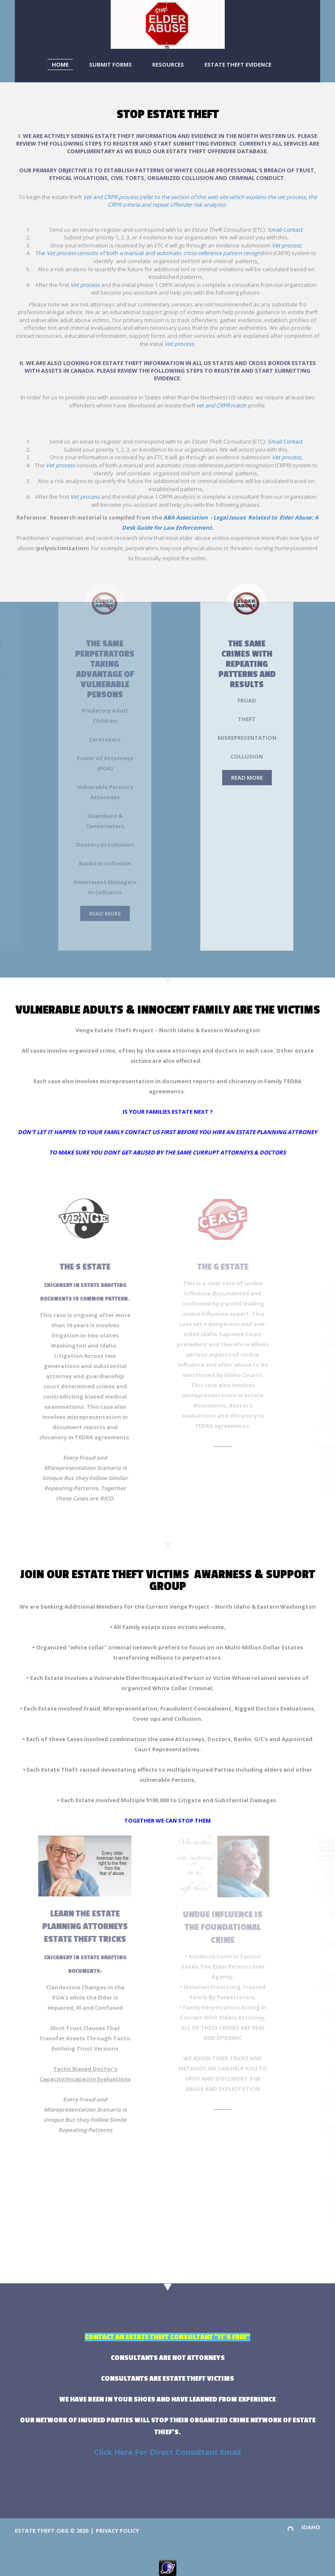 The image size is (335, 2576). Describe the element at coordinates (117, 2530) in the screenshot. I see `Privacy Policy` at that location.